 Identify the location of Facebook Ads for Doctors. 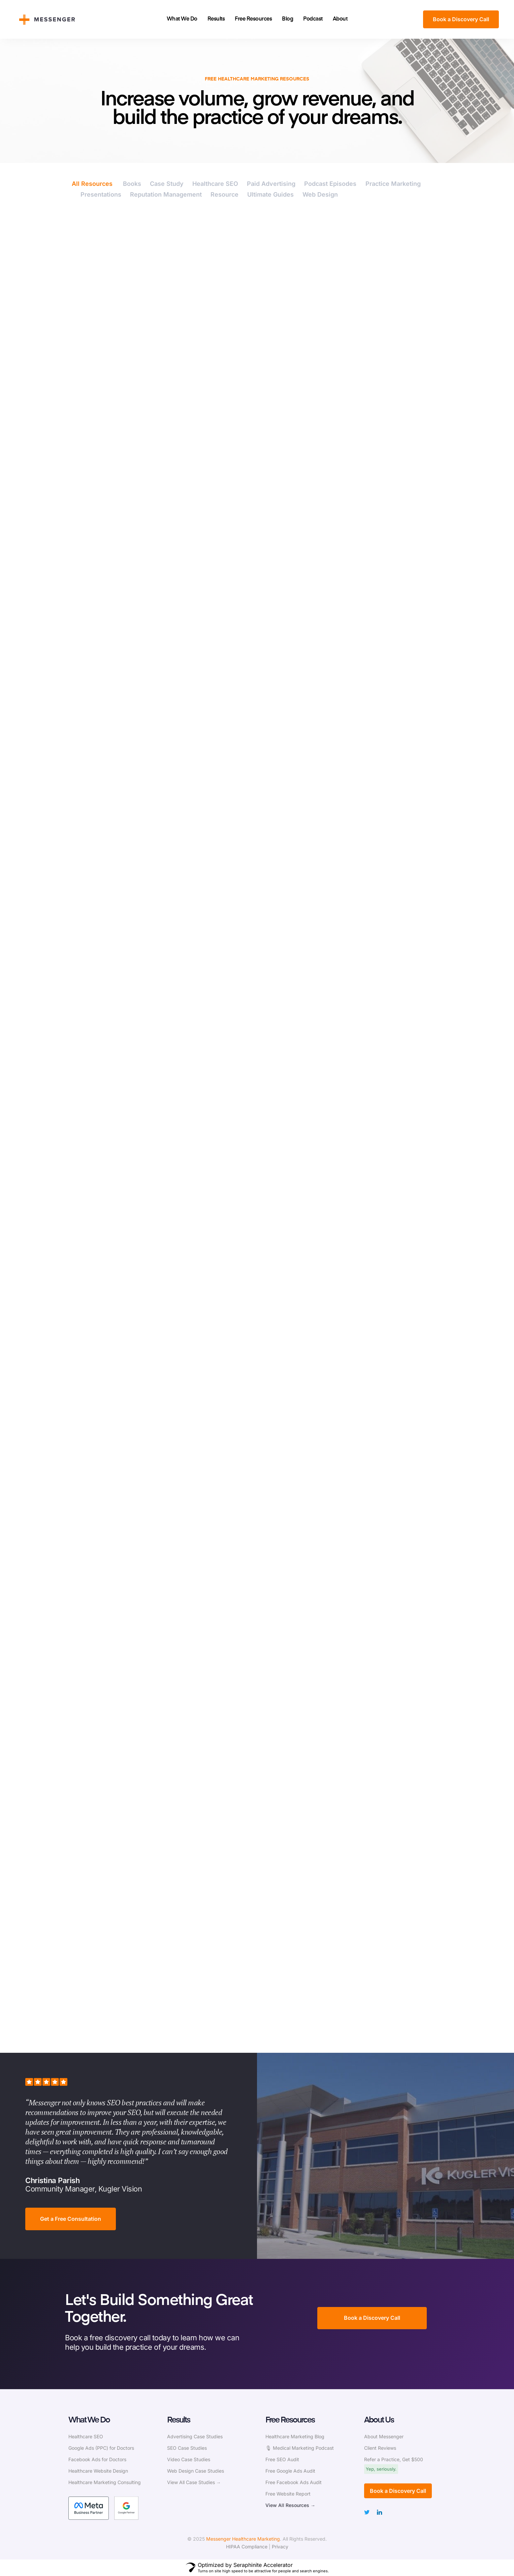
(97, 2459).